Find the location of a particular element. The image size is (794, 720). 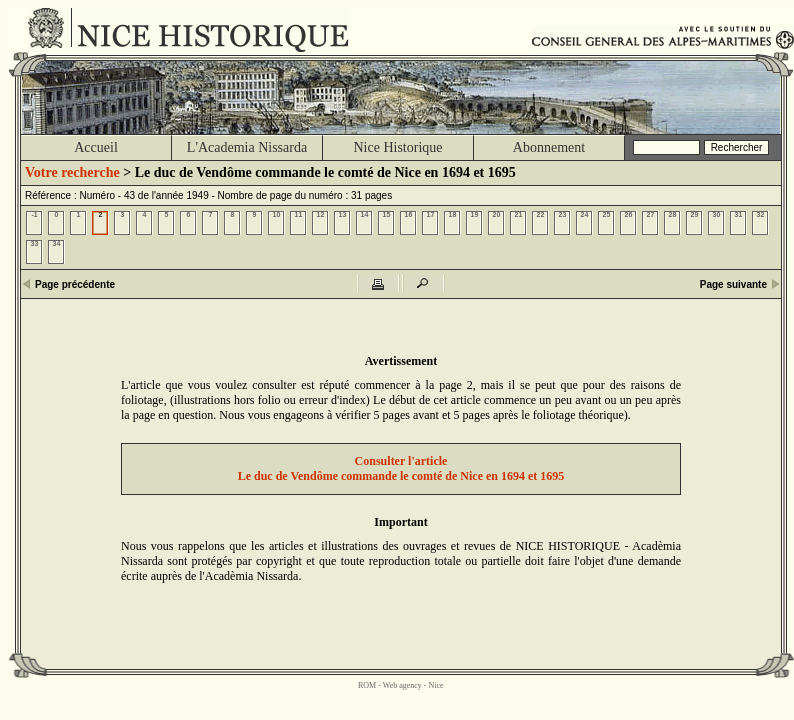

-1 is located at coordinates (34, 214).